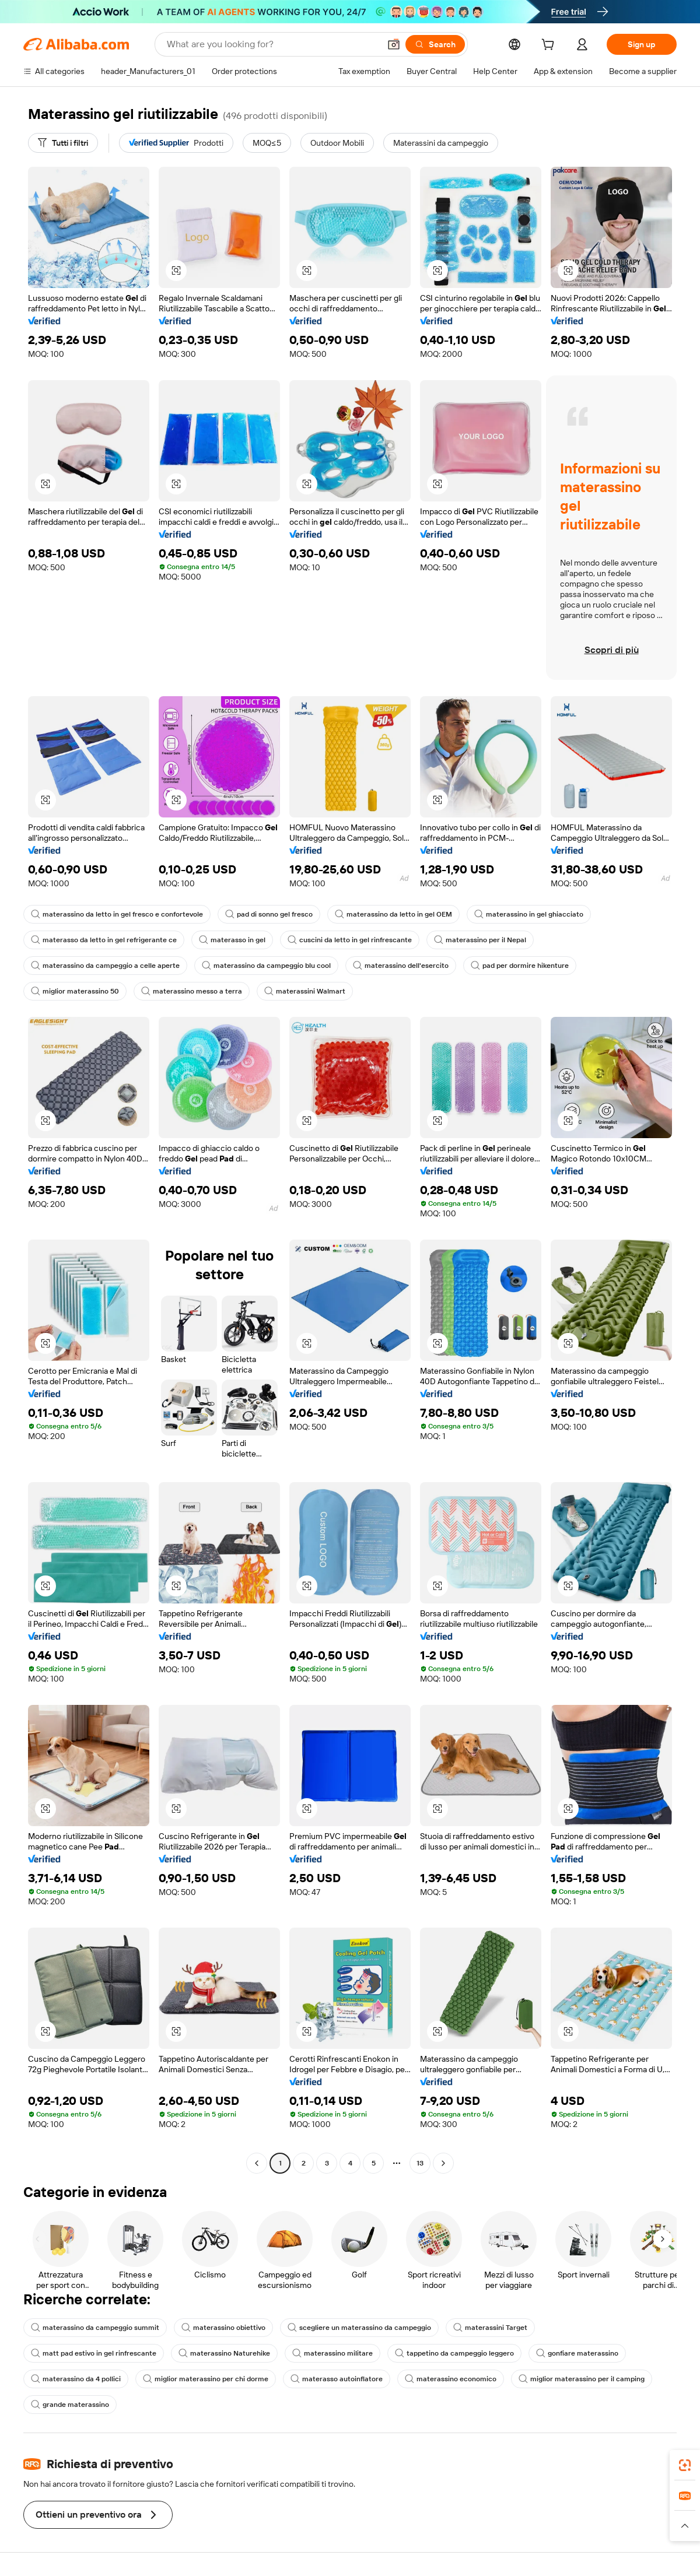 This screenshot has width=700, height=2576. Describe the element at coordinates (105, 965) in the screenshot. I see `materassino da campeggio a celle aperte` at that location.